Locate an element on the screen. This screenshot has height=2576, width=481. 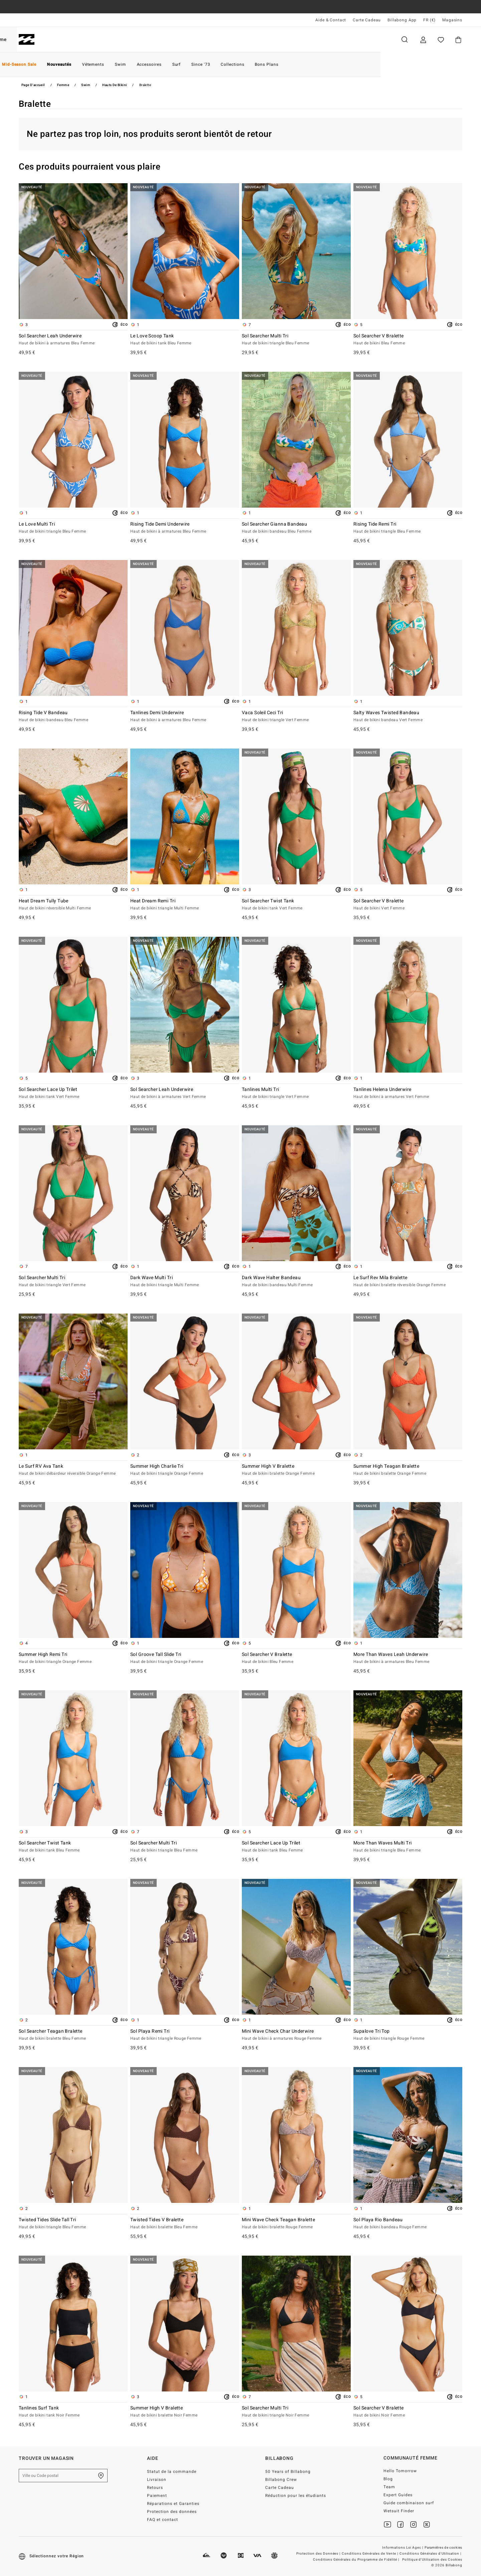
Hello Tomorrow is located at coordinates (400, 2471).